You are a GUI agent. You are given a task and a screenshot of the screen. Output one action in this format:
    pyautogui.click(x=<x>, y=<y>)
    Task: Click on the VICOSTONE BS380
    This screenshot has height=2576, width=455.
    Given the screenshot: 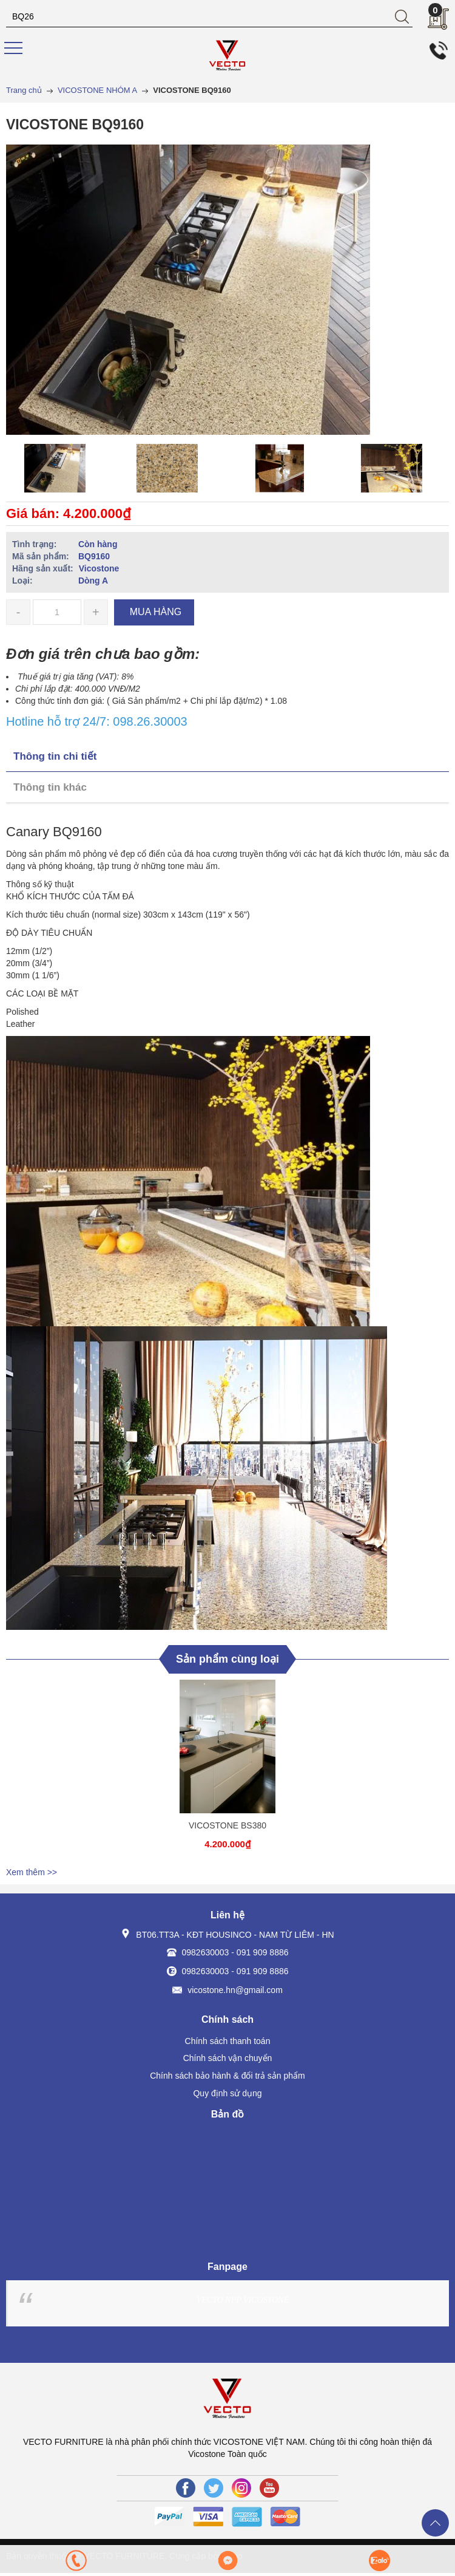 What is the action you would take?
    pyautogui.click(x=227, y=1825)
    